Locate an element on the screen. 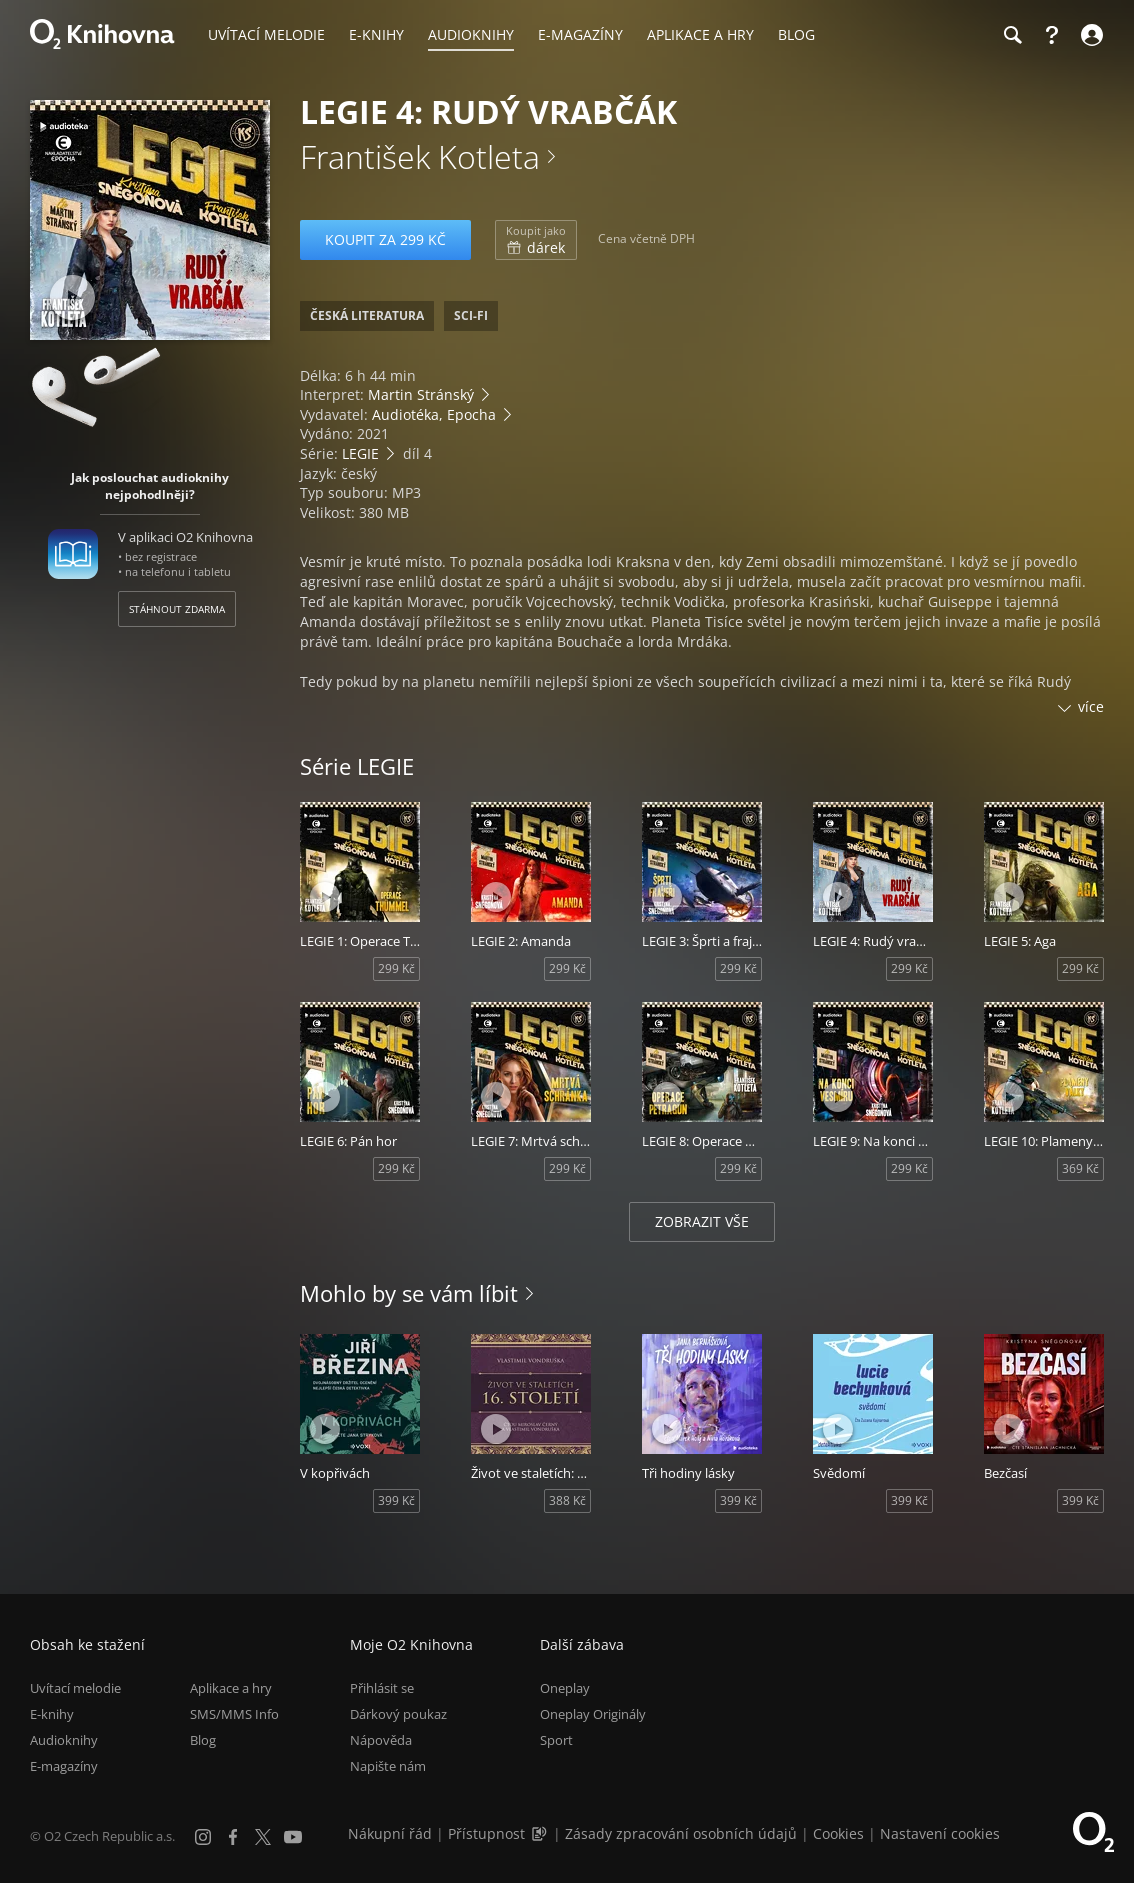 The image size is (1134, 1883). Audioknihy is located at coordinates (64, 1740).